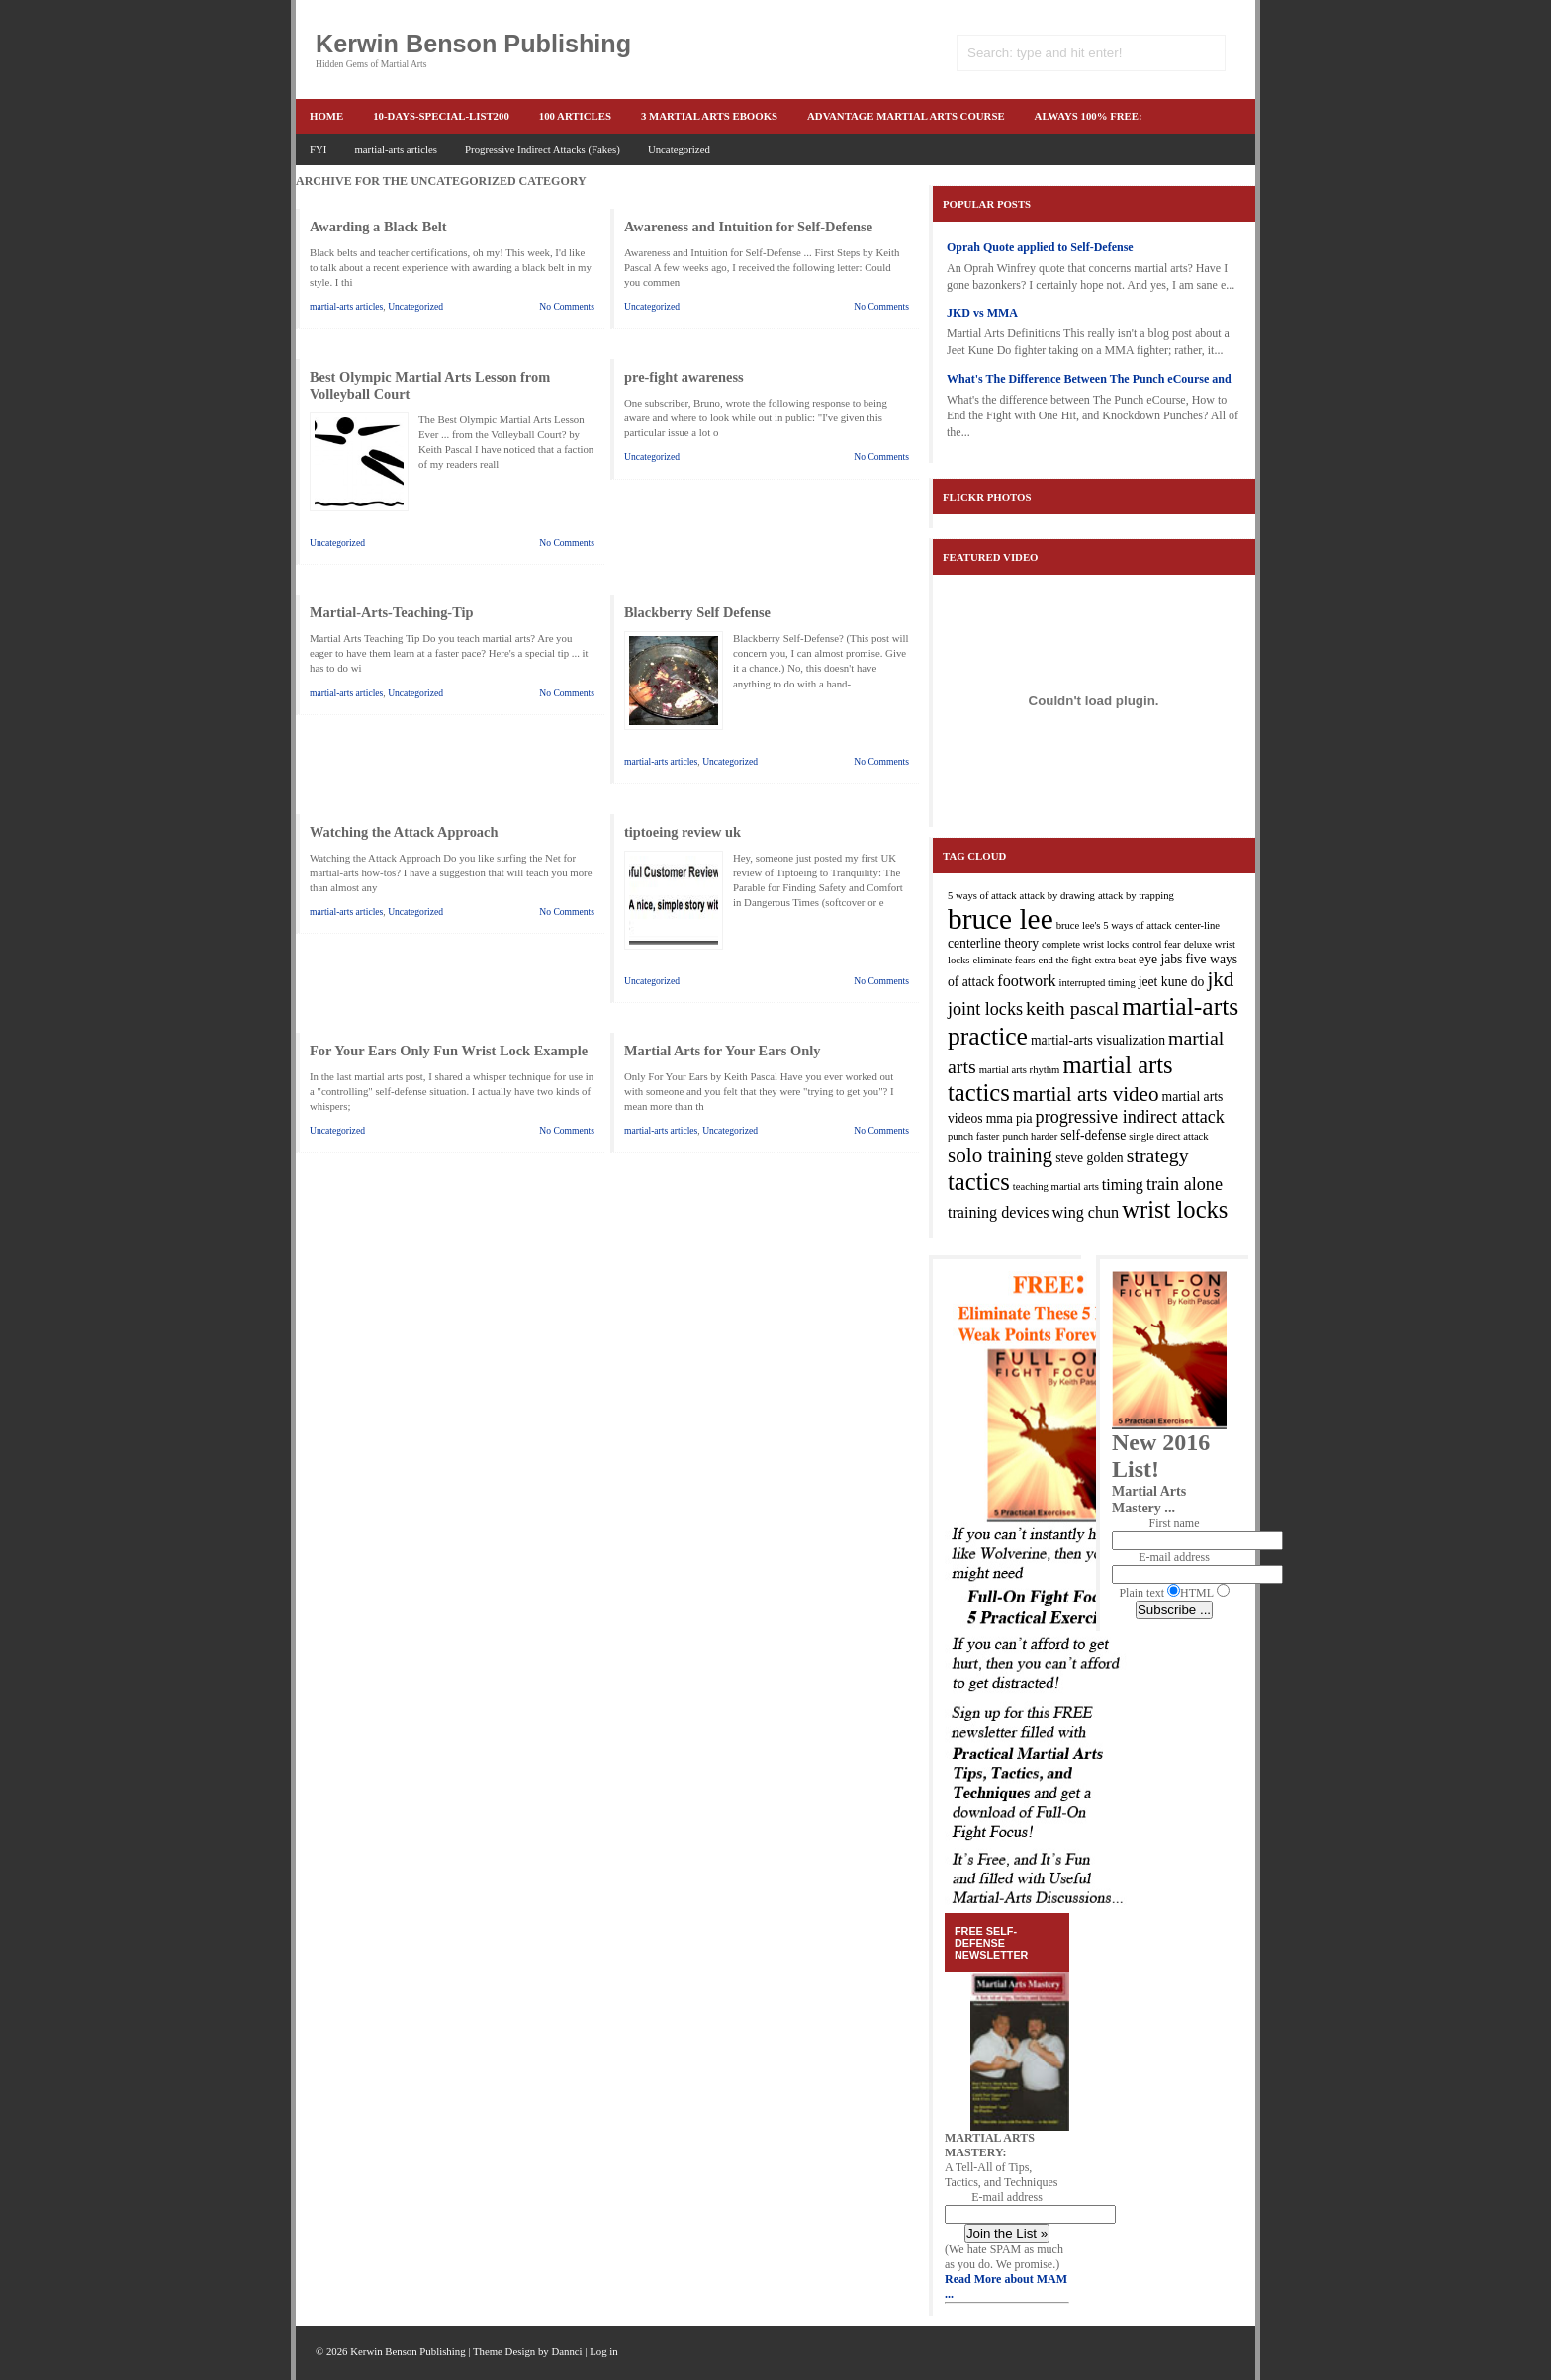 The image size is (1551, 2380). Describe the element at coordinates (1029, 1136) in the screenshot. I see `punch harder [punch harder (2 items)]` at that location.